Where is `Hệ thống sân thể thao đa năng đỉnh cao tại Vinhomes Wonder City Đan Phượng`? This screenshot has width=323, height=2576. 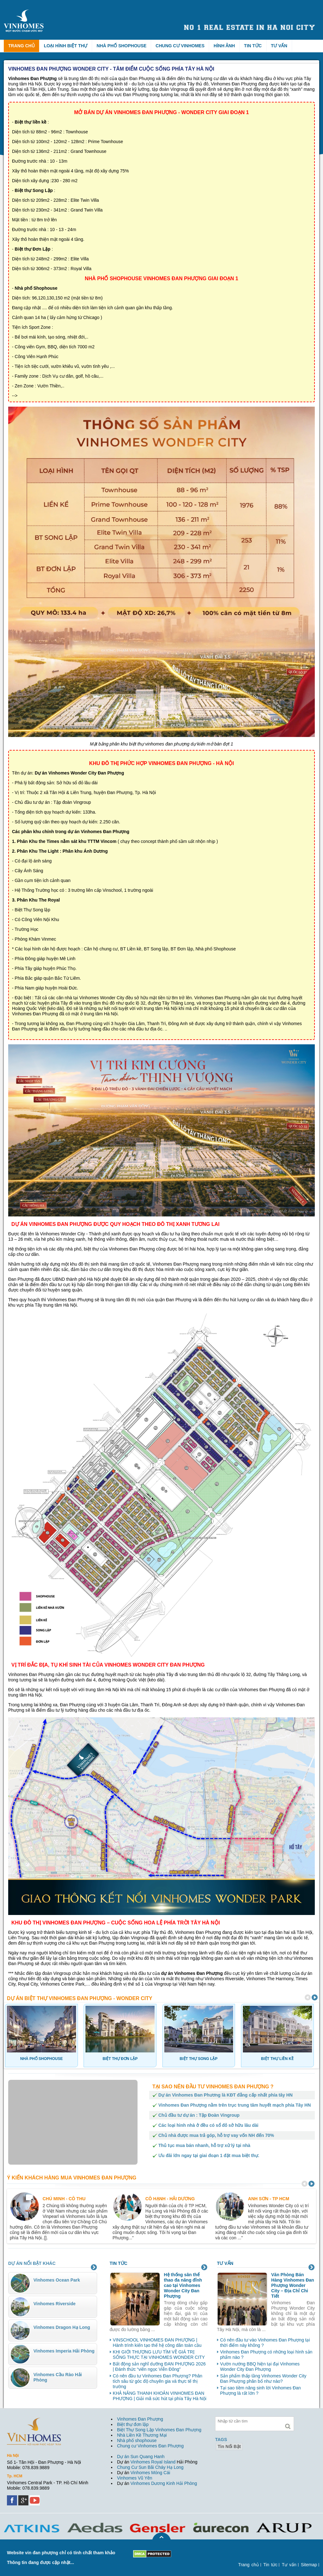
Hệ thống sân thể thao đa năng đỉnh cao tại Vinhomes Wonder City Đan Phượng is located at coordinates (183, 2285).